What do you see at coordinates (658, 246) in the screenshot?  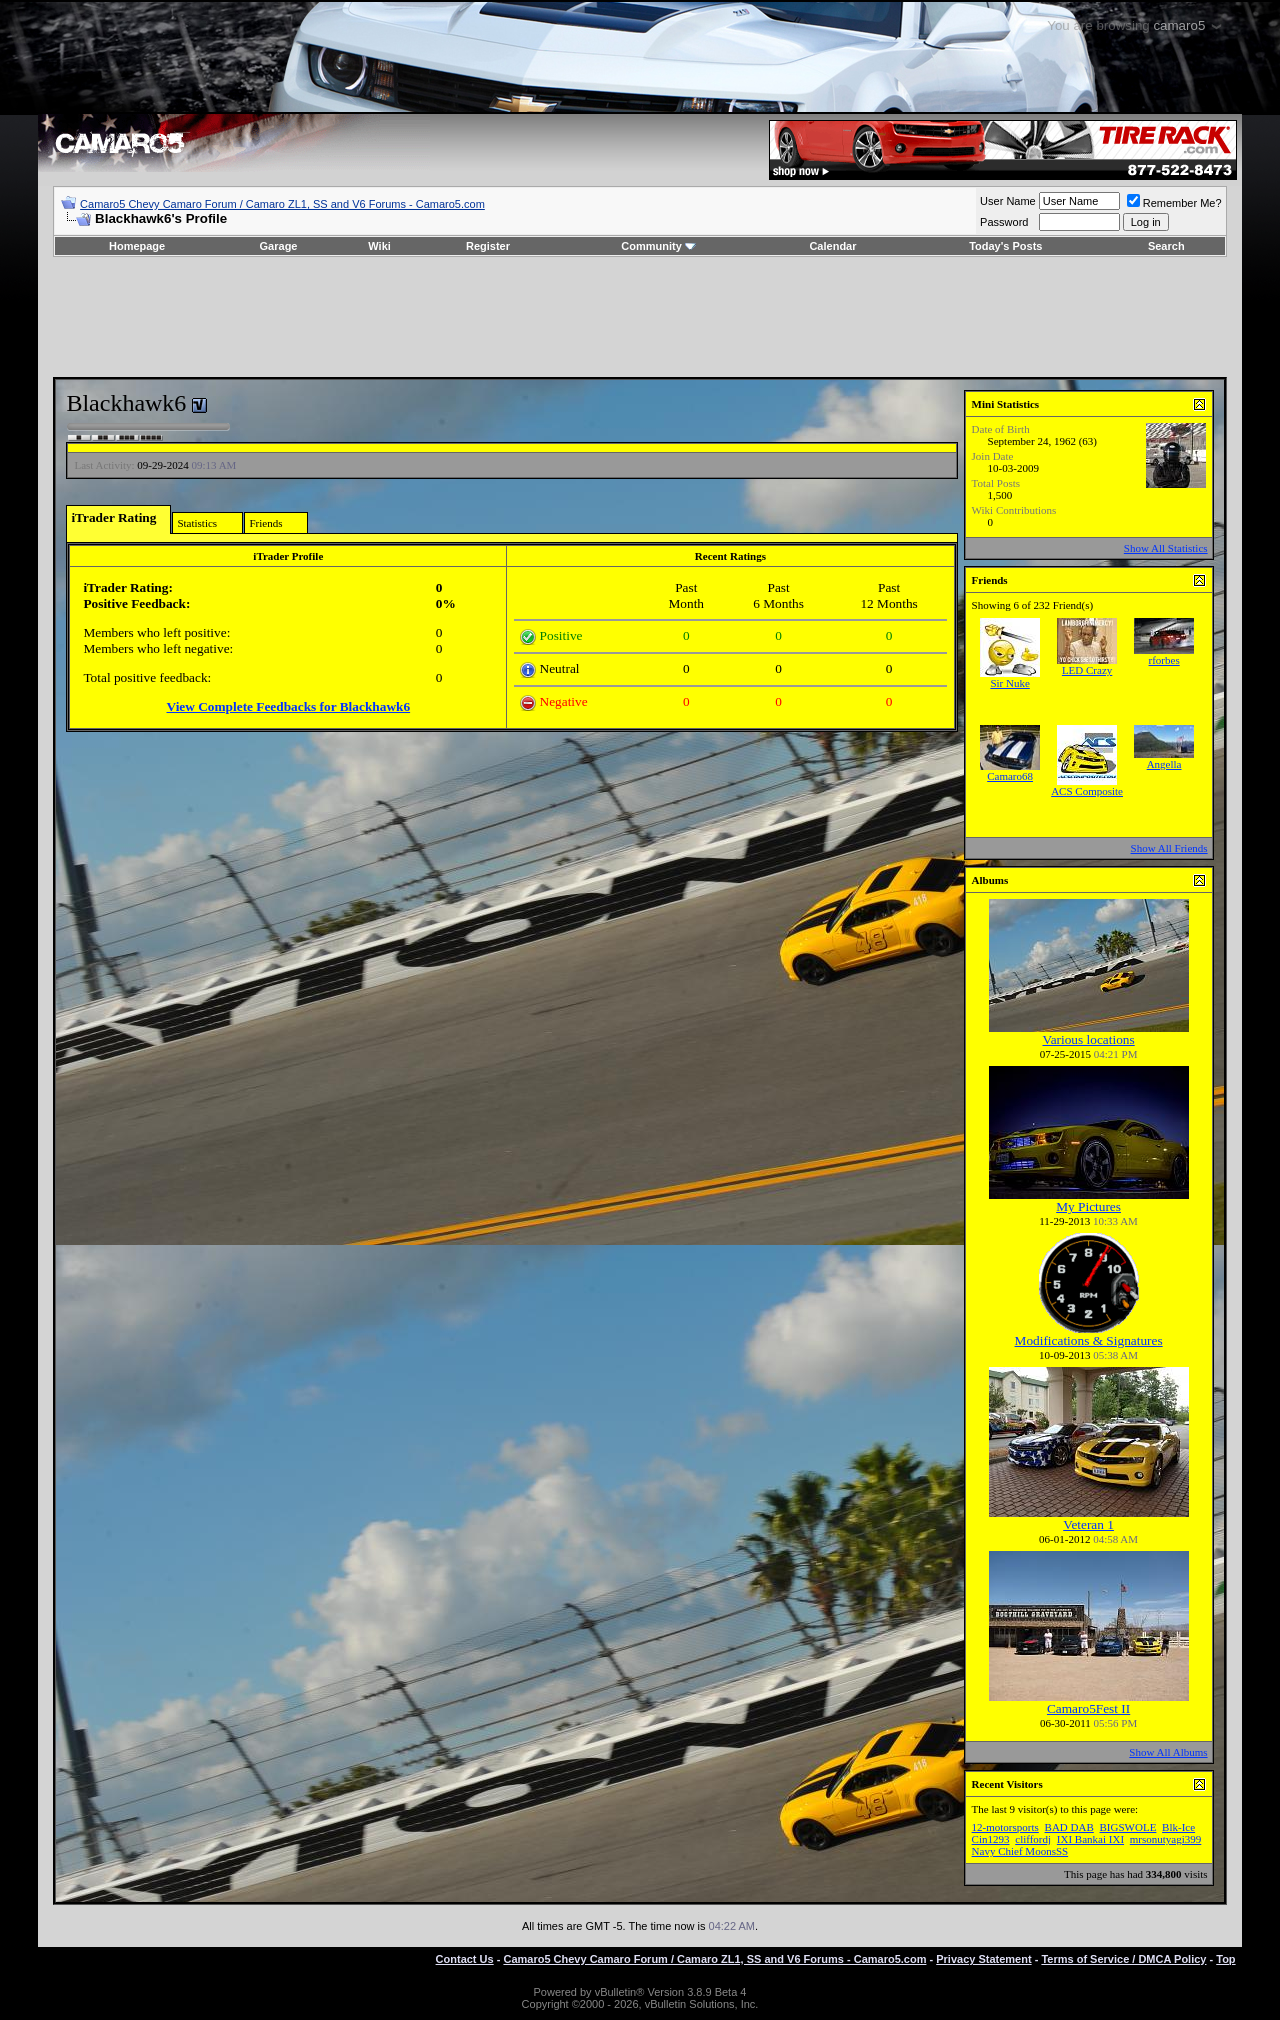 I see `Community` at bounding box center [658, 246].